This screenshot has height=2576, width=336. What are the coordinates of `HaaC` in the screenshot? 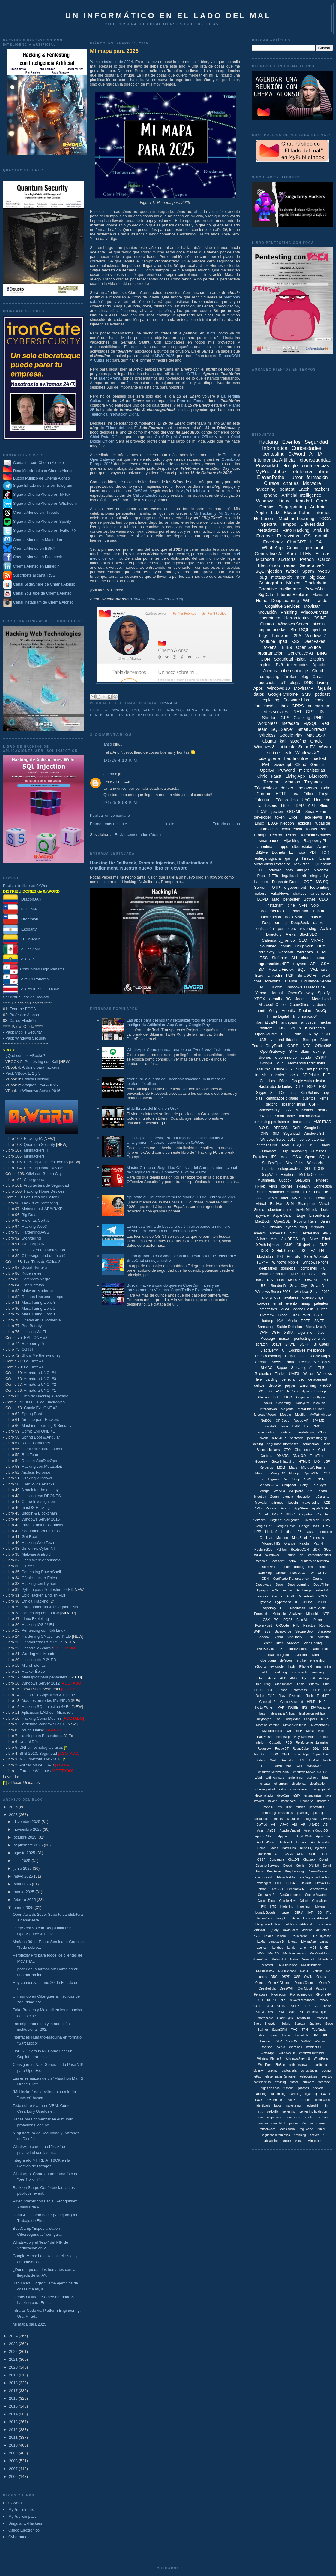 It's located at (258, 1280).